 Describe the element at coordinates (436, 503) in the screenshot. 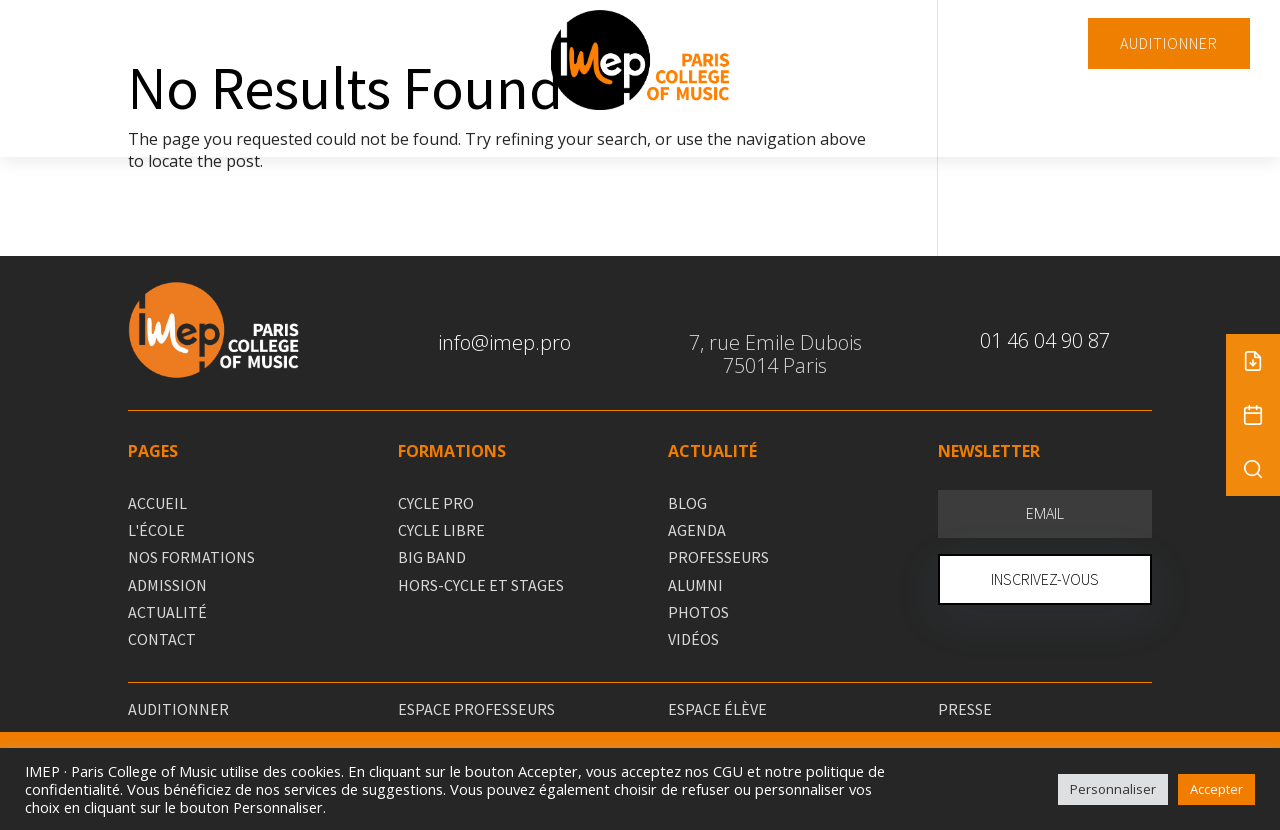

I see `CYCLE PRO` at that location.